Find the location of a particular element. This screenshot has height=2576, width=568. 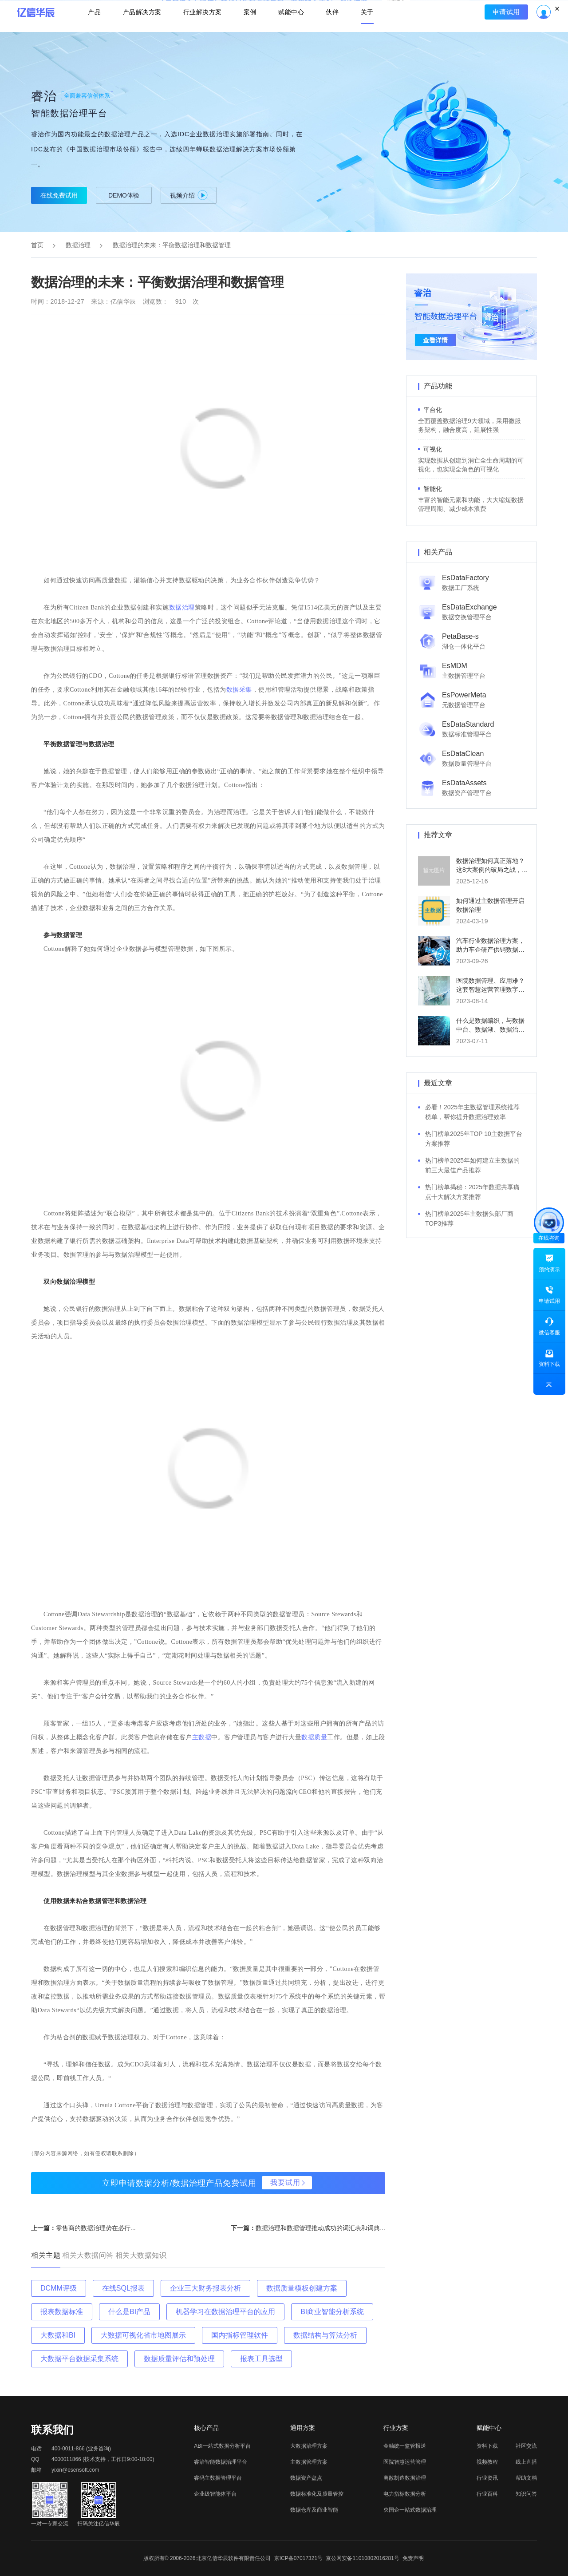

视频教程 is located at coordinates (487, 2462).